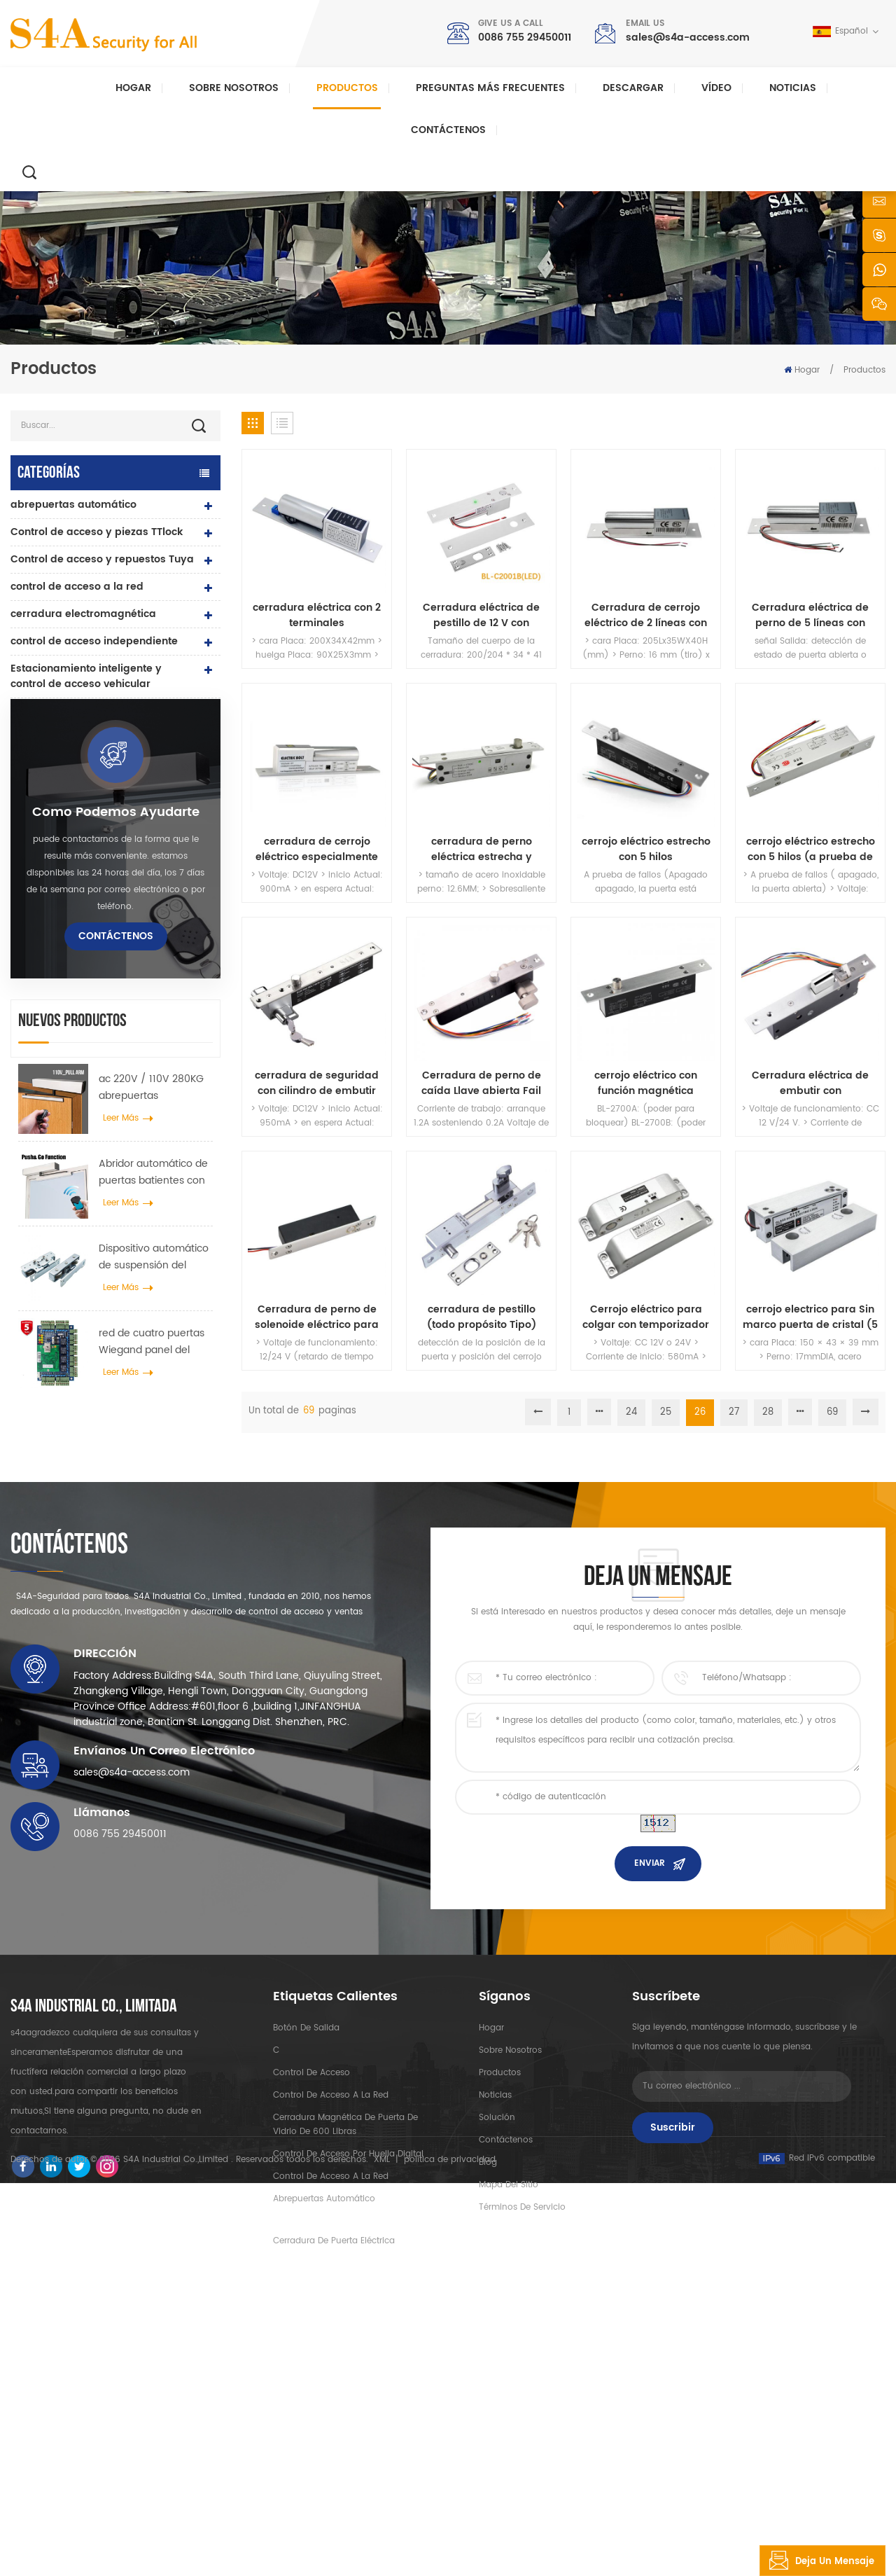 Image resolution: width=896 pixels, height=2576 pixels. What do you see at coordinates (524, 37) in the screenshot?
I see `0086 755 29450011` at bounding box center [524, 37].